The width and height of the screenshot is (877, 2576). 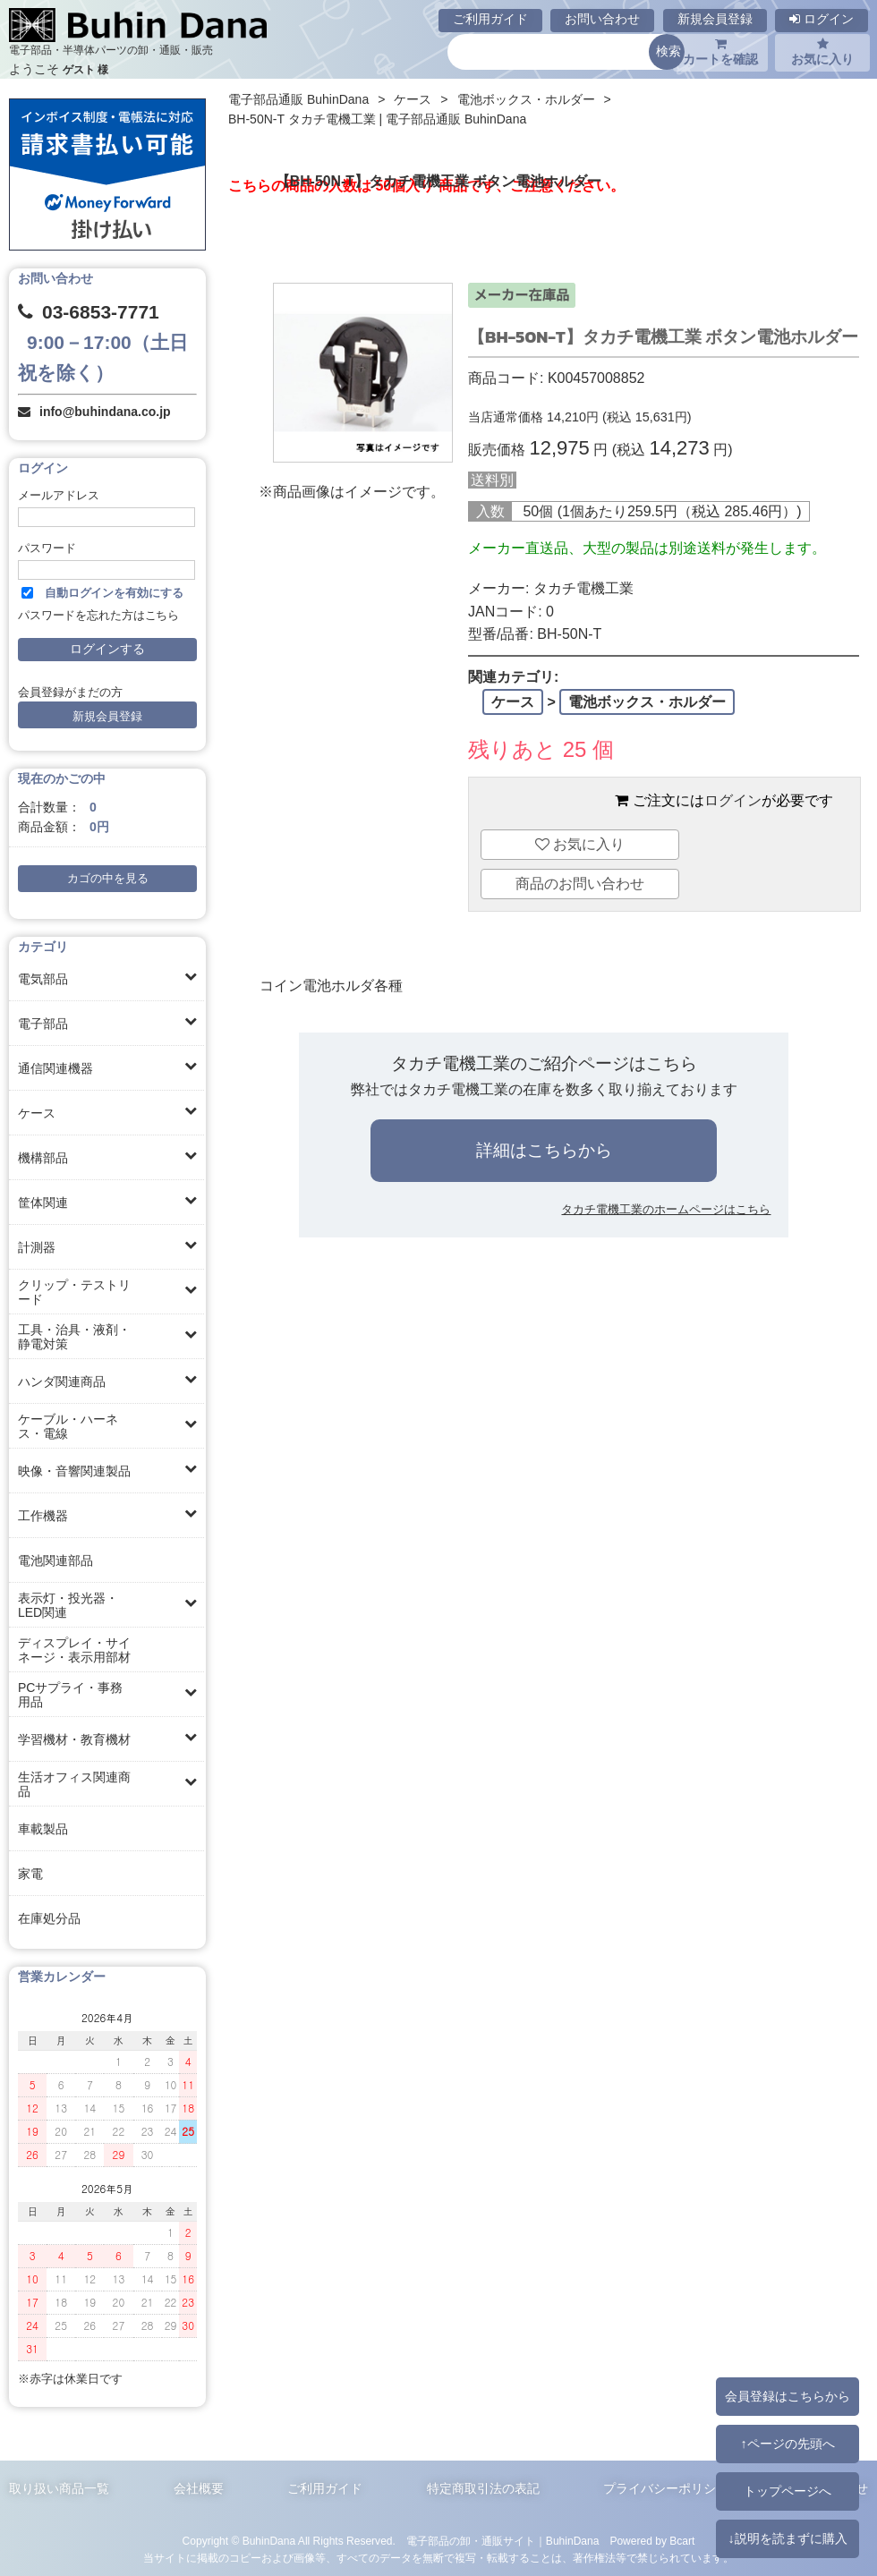 I want to click on 工具・治具・液剤・静電対策, so click(x=74, y=1336).